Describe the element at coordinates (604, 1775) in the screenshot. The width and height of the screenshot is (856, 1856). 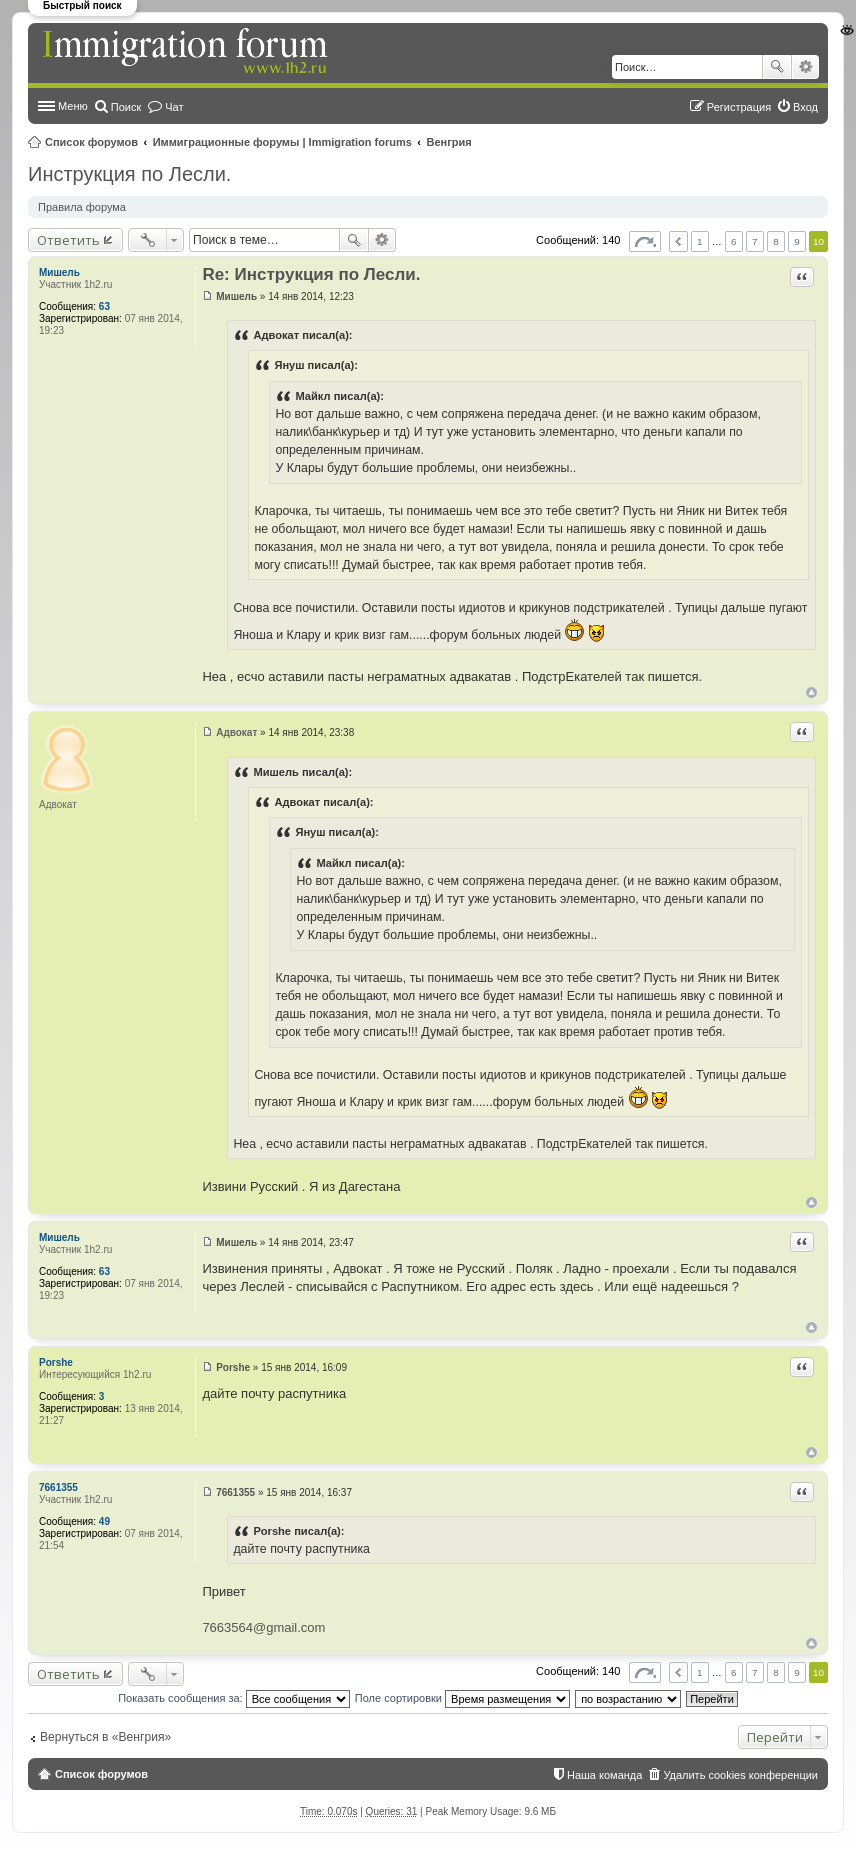
I see `Наша команда [menuitem]` at that location.